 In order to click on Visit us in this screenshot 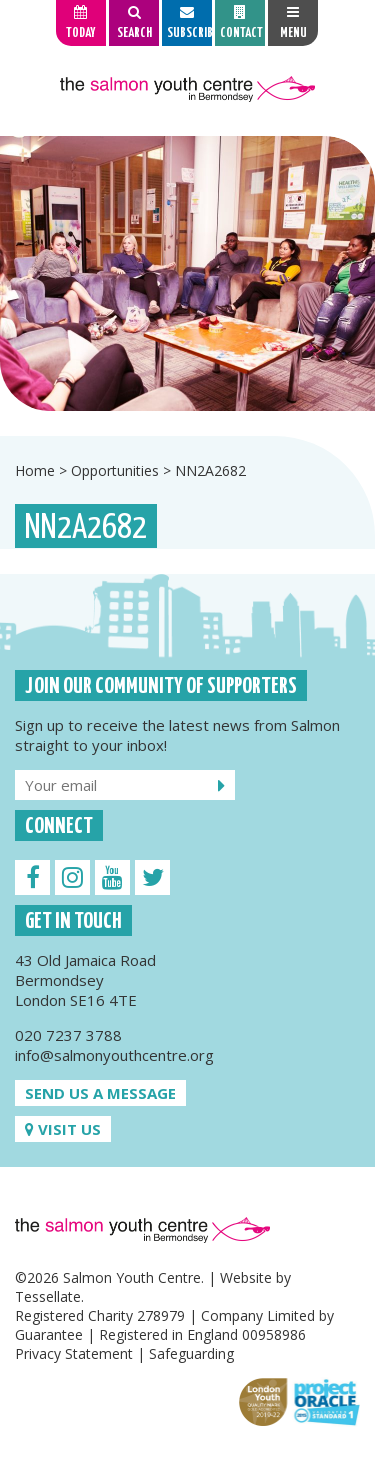, I will do `click(63, 1129)`.